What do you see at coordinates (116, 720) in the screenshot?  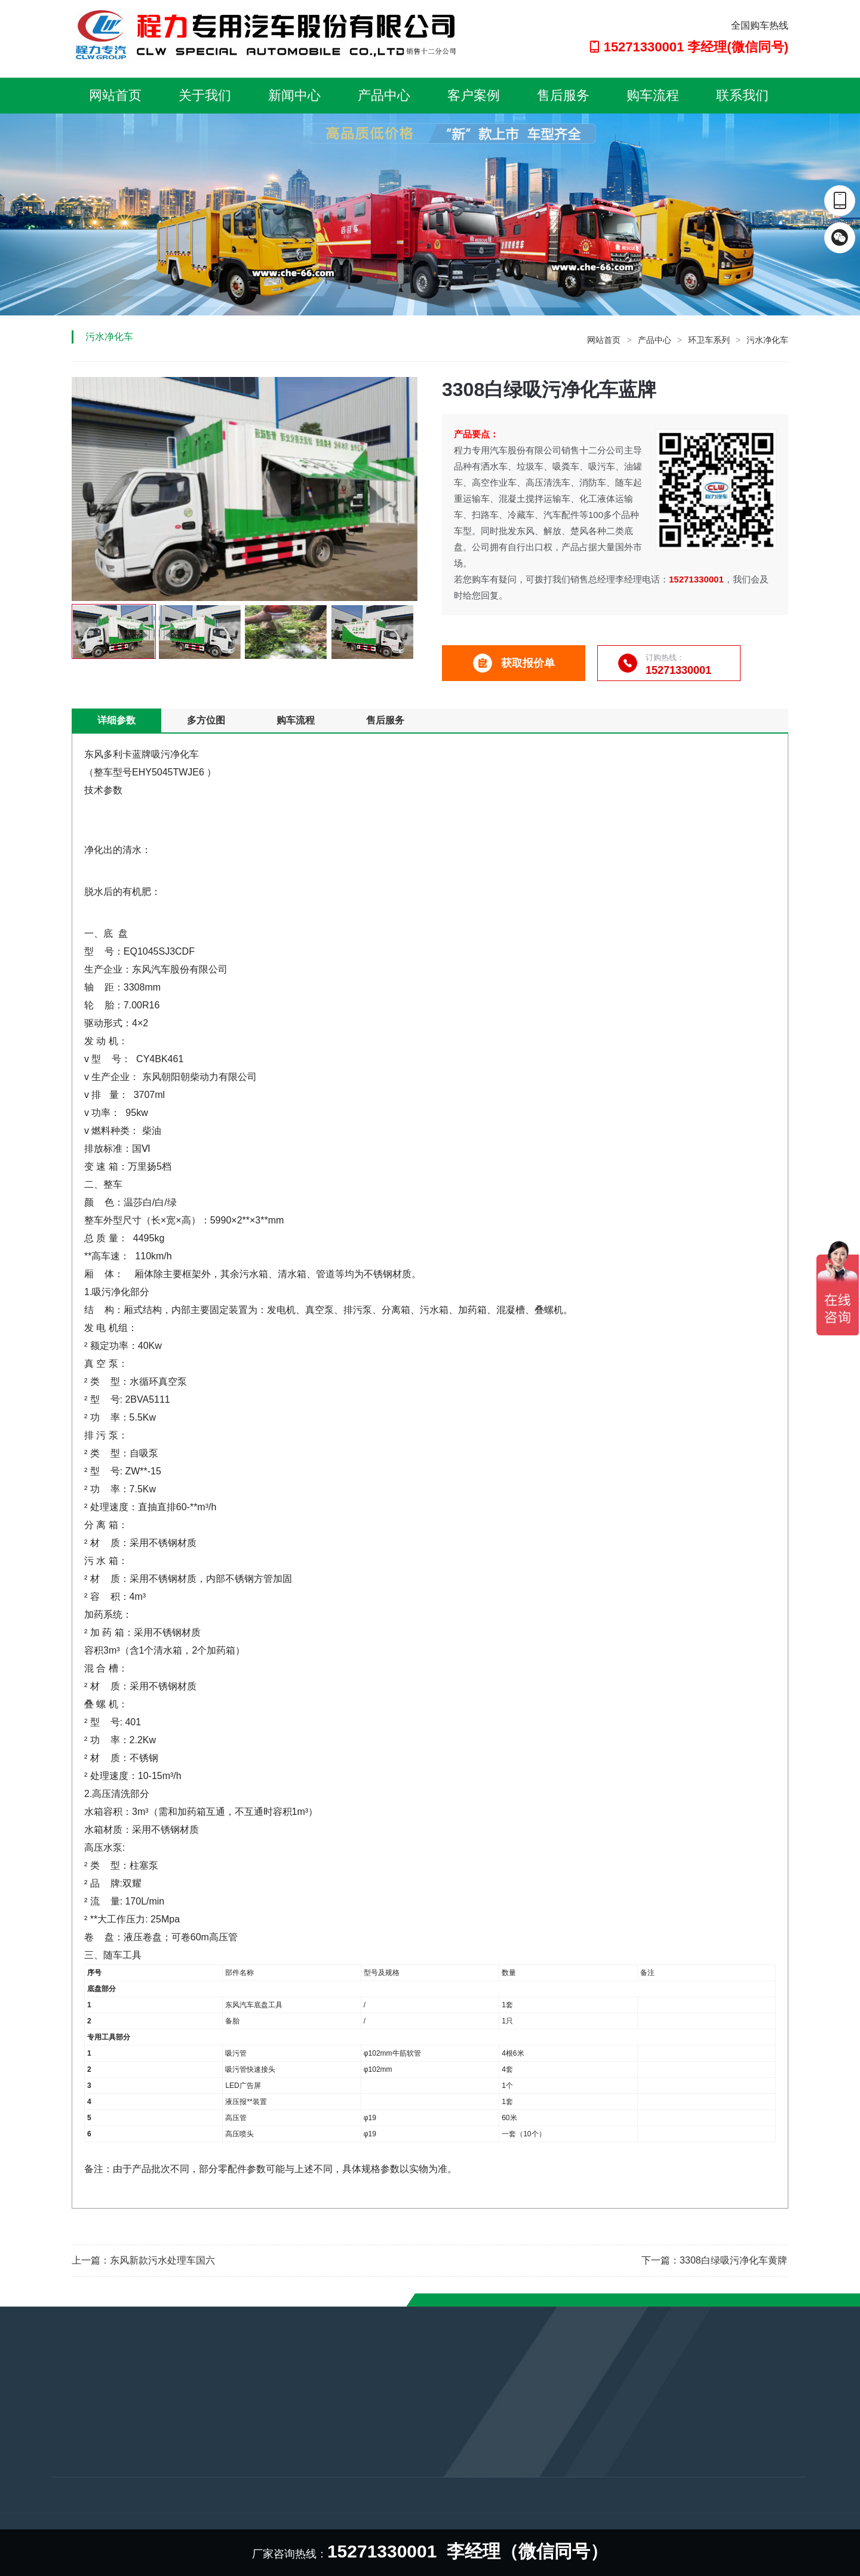 I see `详细参数` at bounding box center [116, 720].